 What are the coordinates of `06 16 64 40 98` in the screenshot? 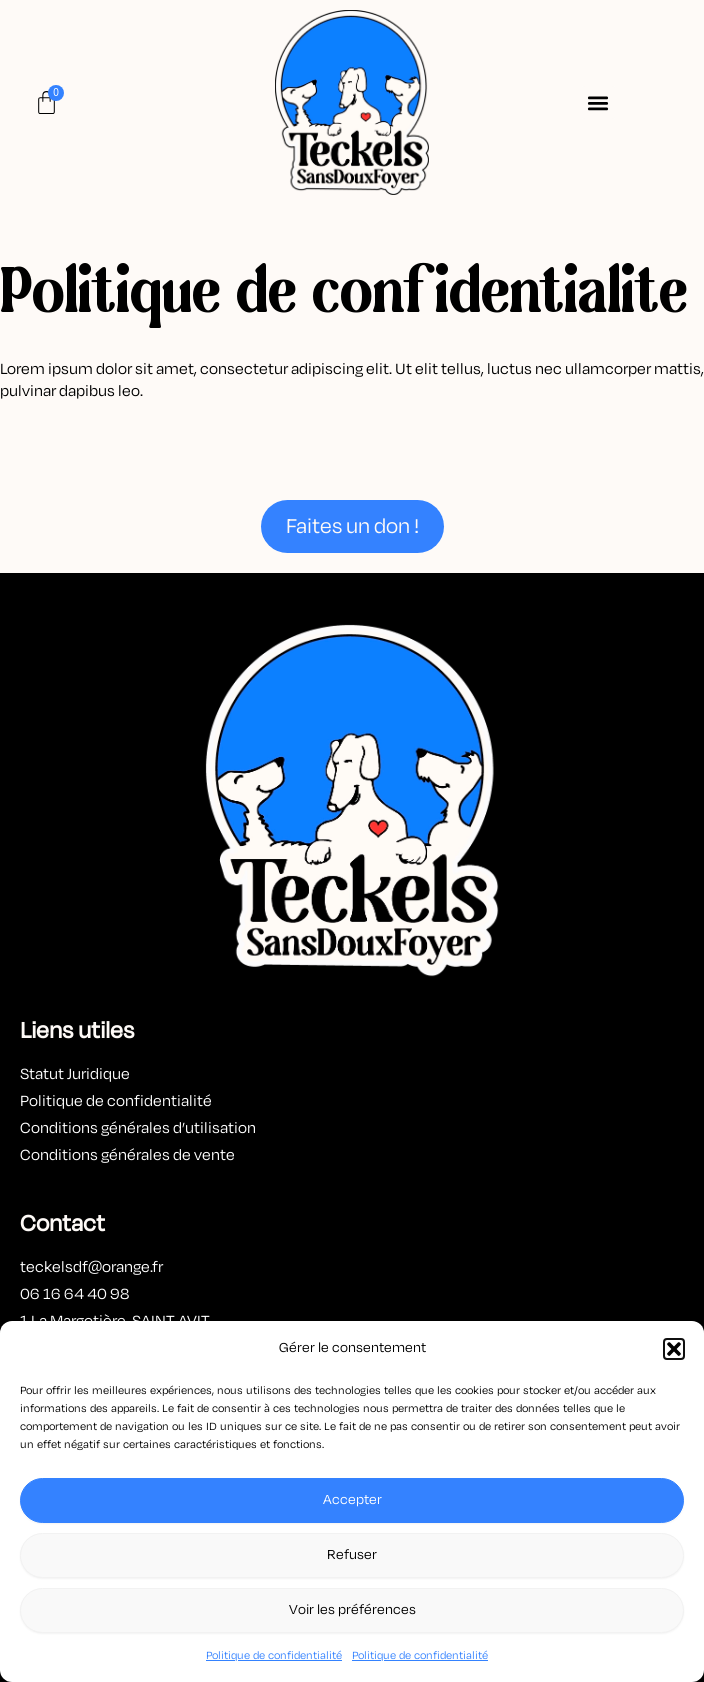 It's located at (74, 1294).